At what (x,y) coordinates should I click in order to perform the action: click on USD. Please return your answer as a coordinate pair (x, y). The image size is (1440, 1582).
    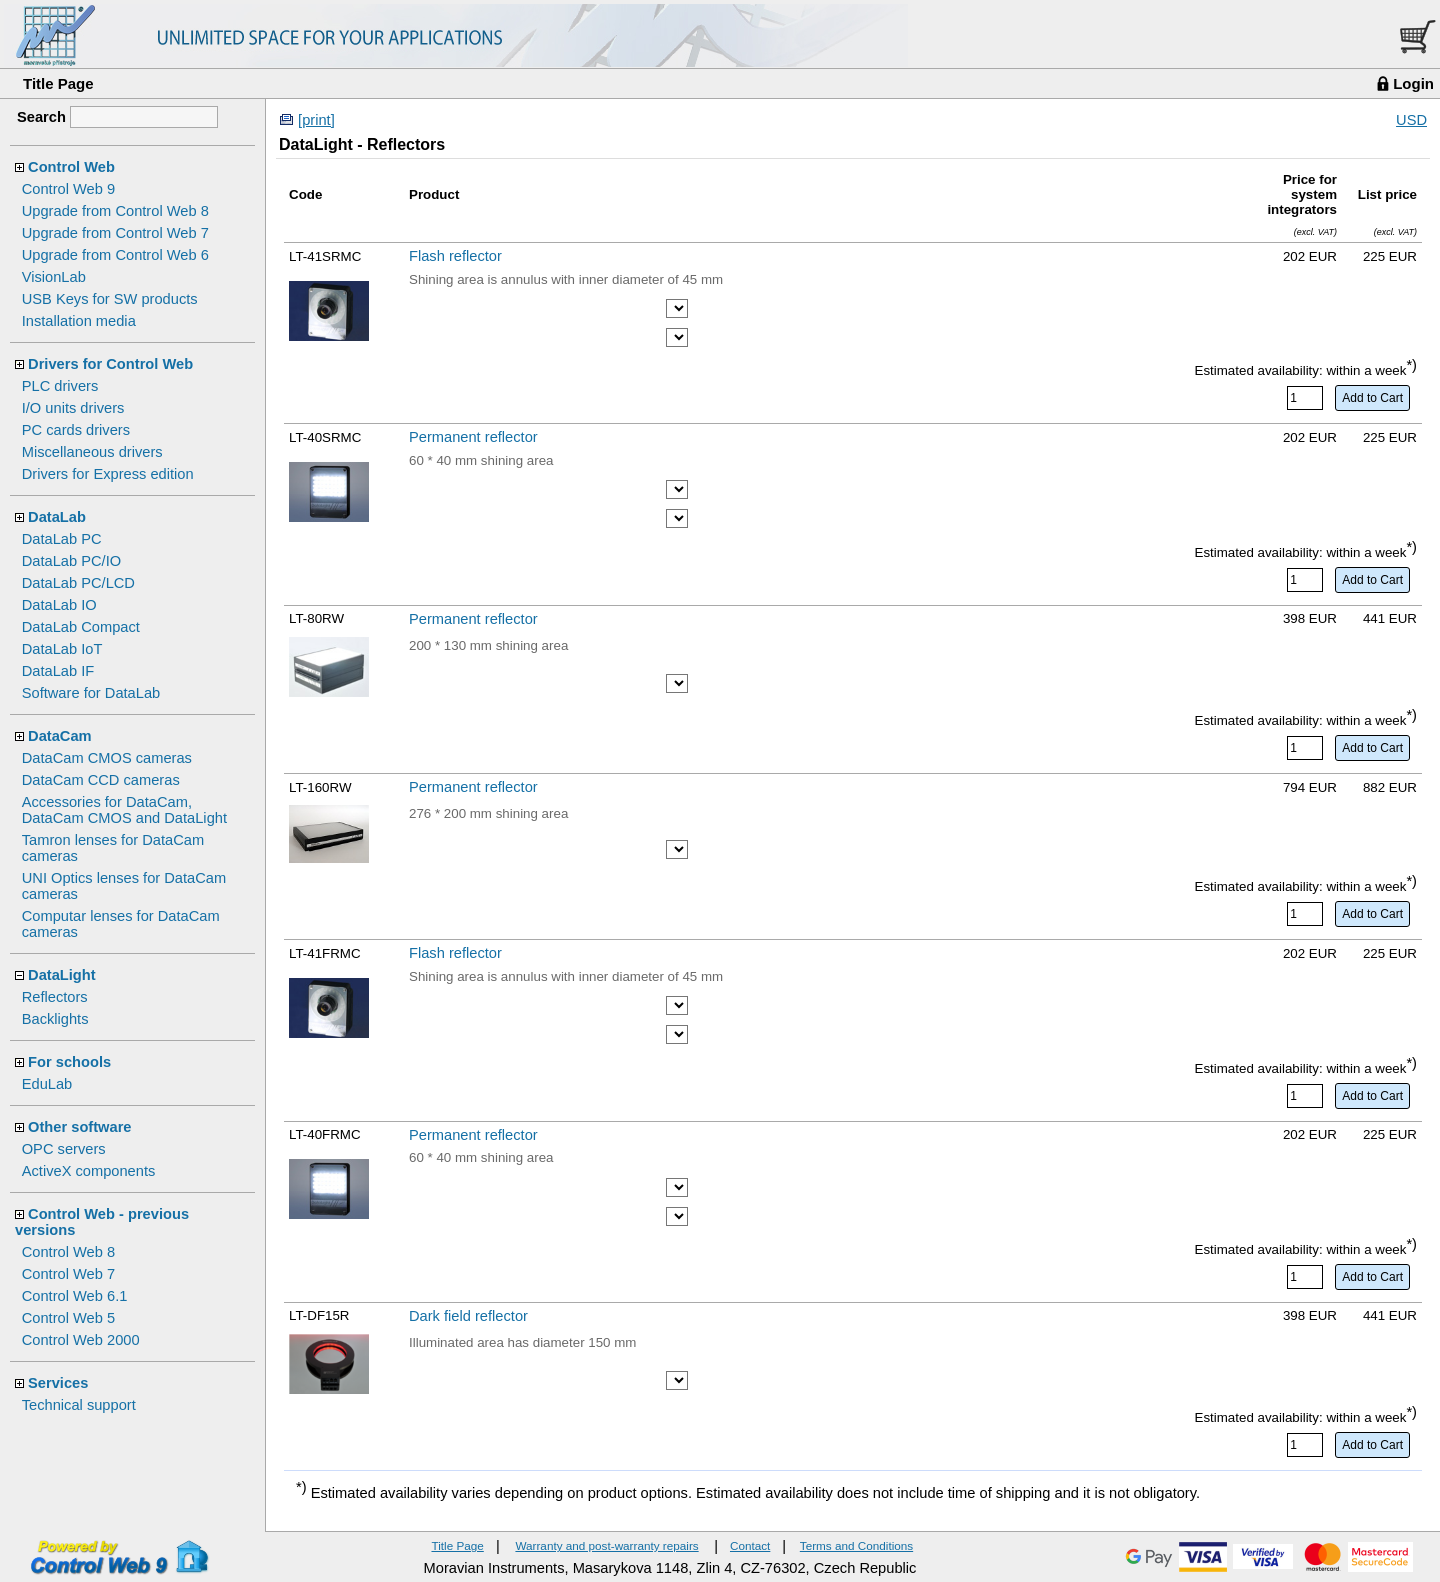
    Looking at the image, I should click on (1411, 120).